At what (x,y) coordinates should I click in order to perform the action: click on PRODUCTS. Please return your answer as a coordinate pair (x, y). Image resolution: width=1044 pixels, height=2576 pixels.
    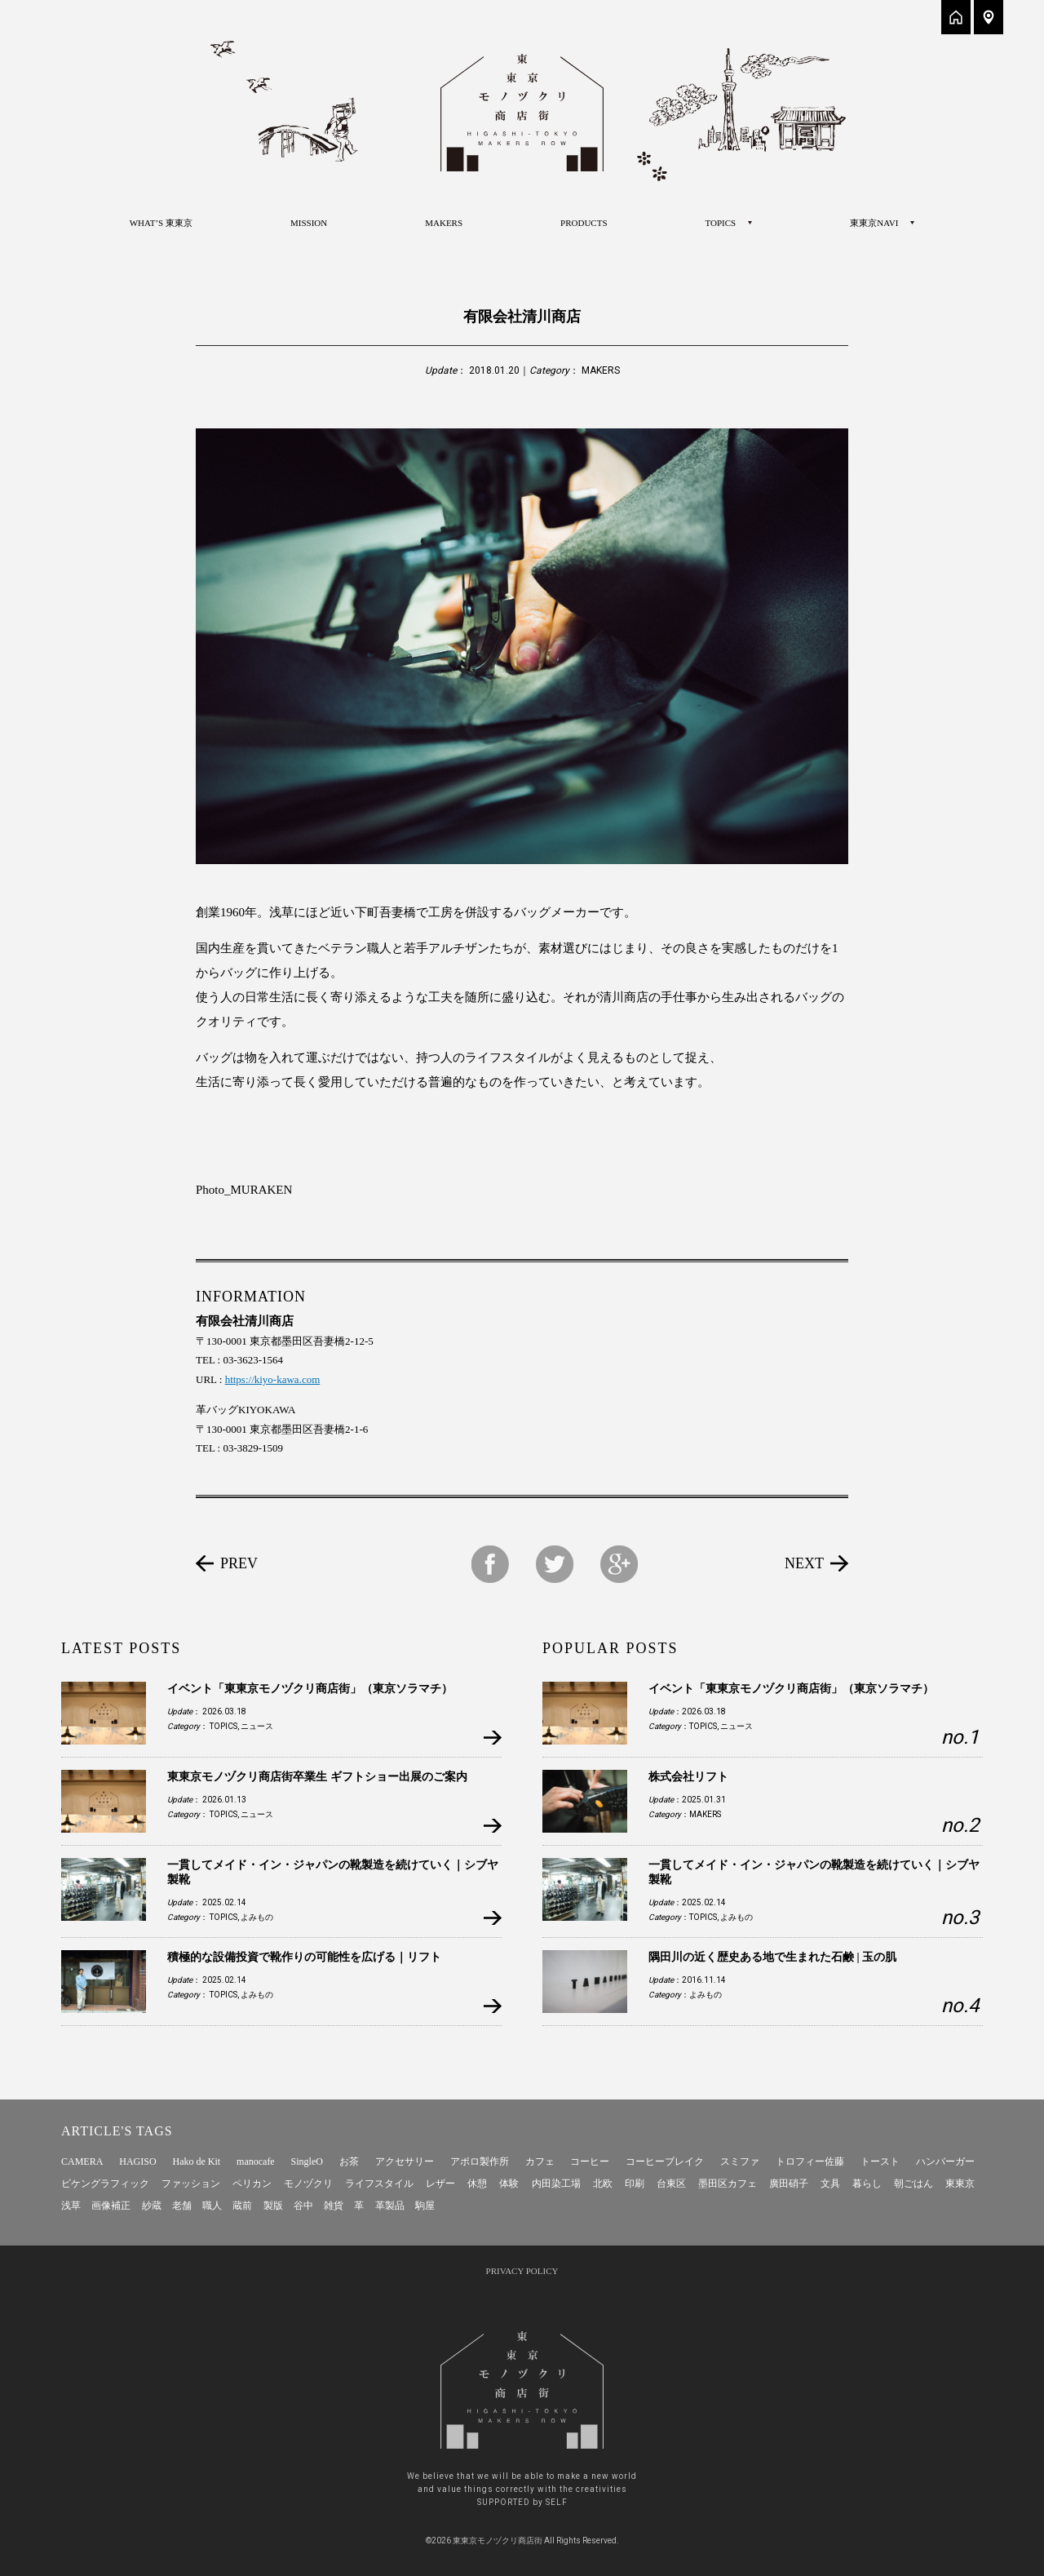
    Looking at the image, I should click on (583, 223).